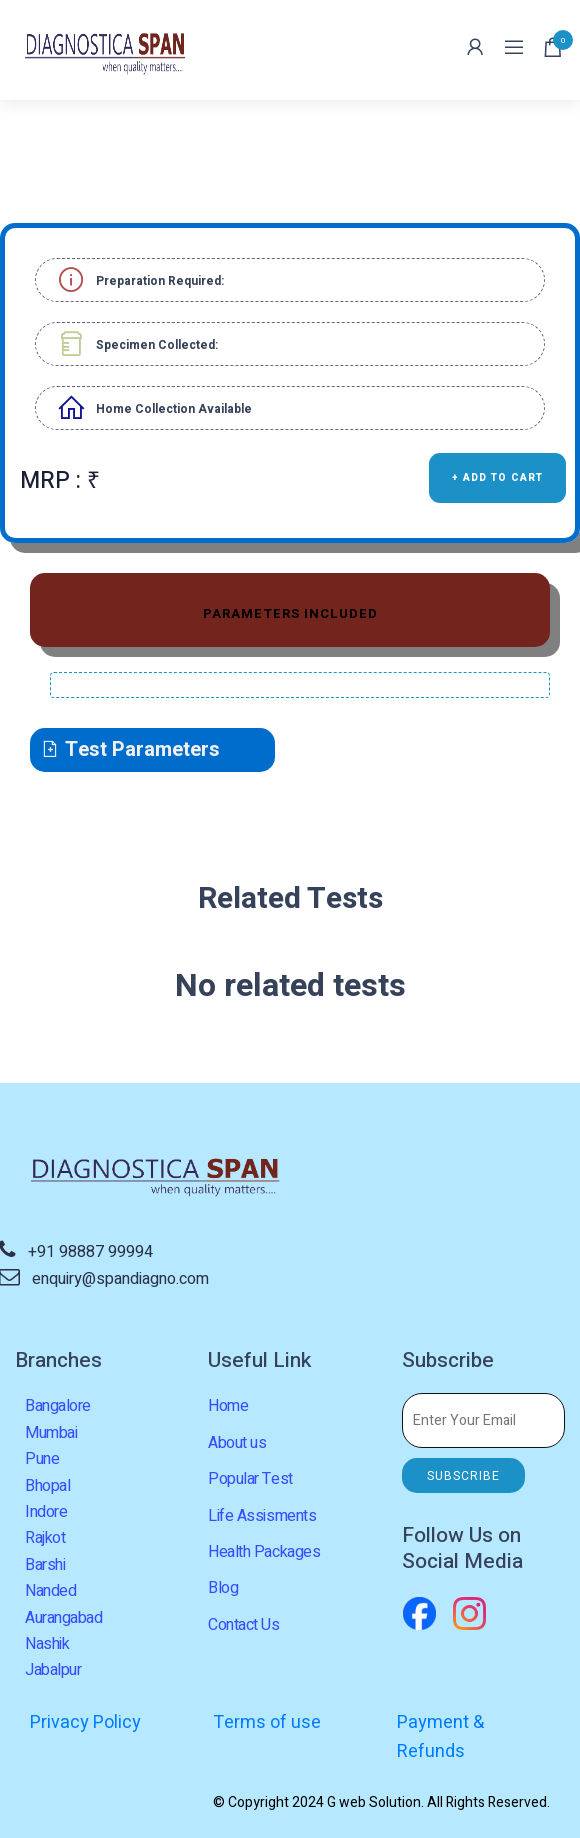  Describe the element at coordinates (85, 1722) in the screenshot. I see `Privacy Policy` at that location.